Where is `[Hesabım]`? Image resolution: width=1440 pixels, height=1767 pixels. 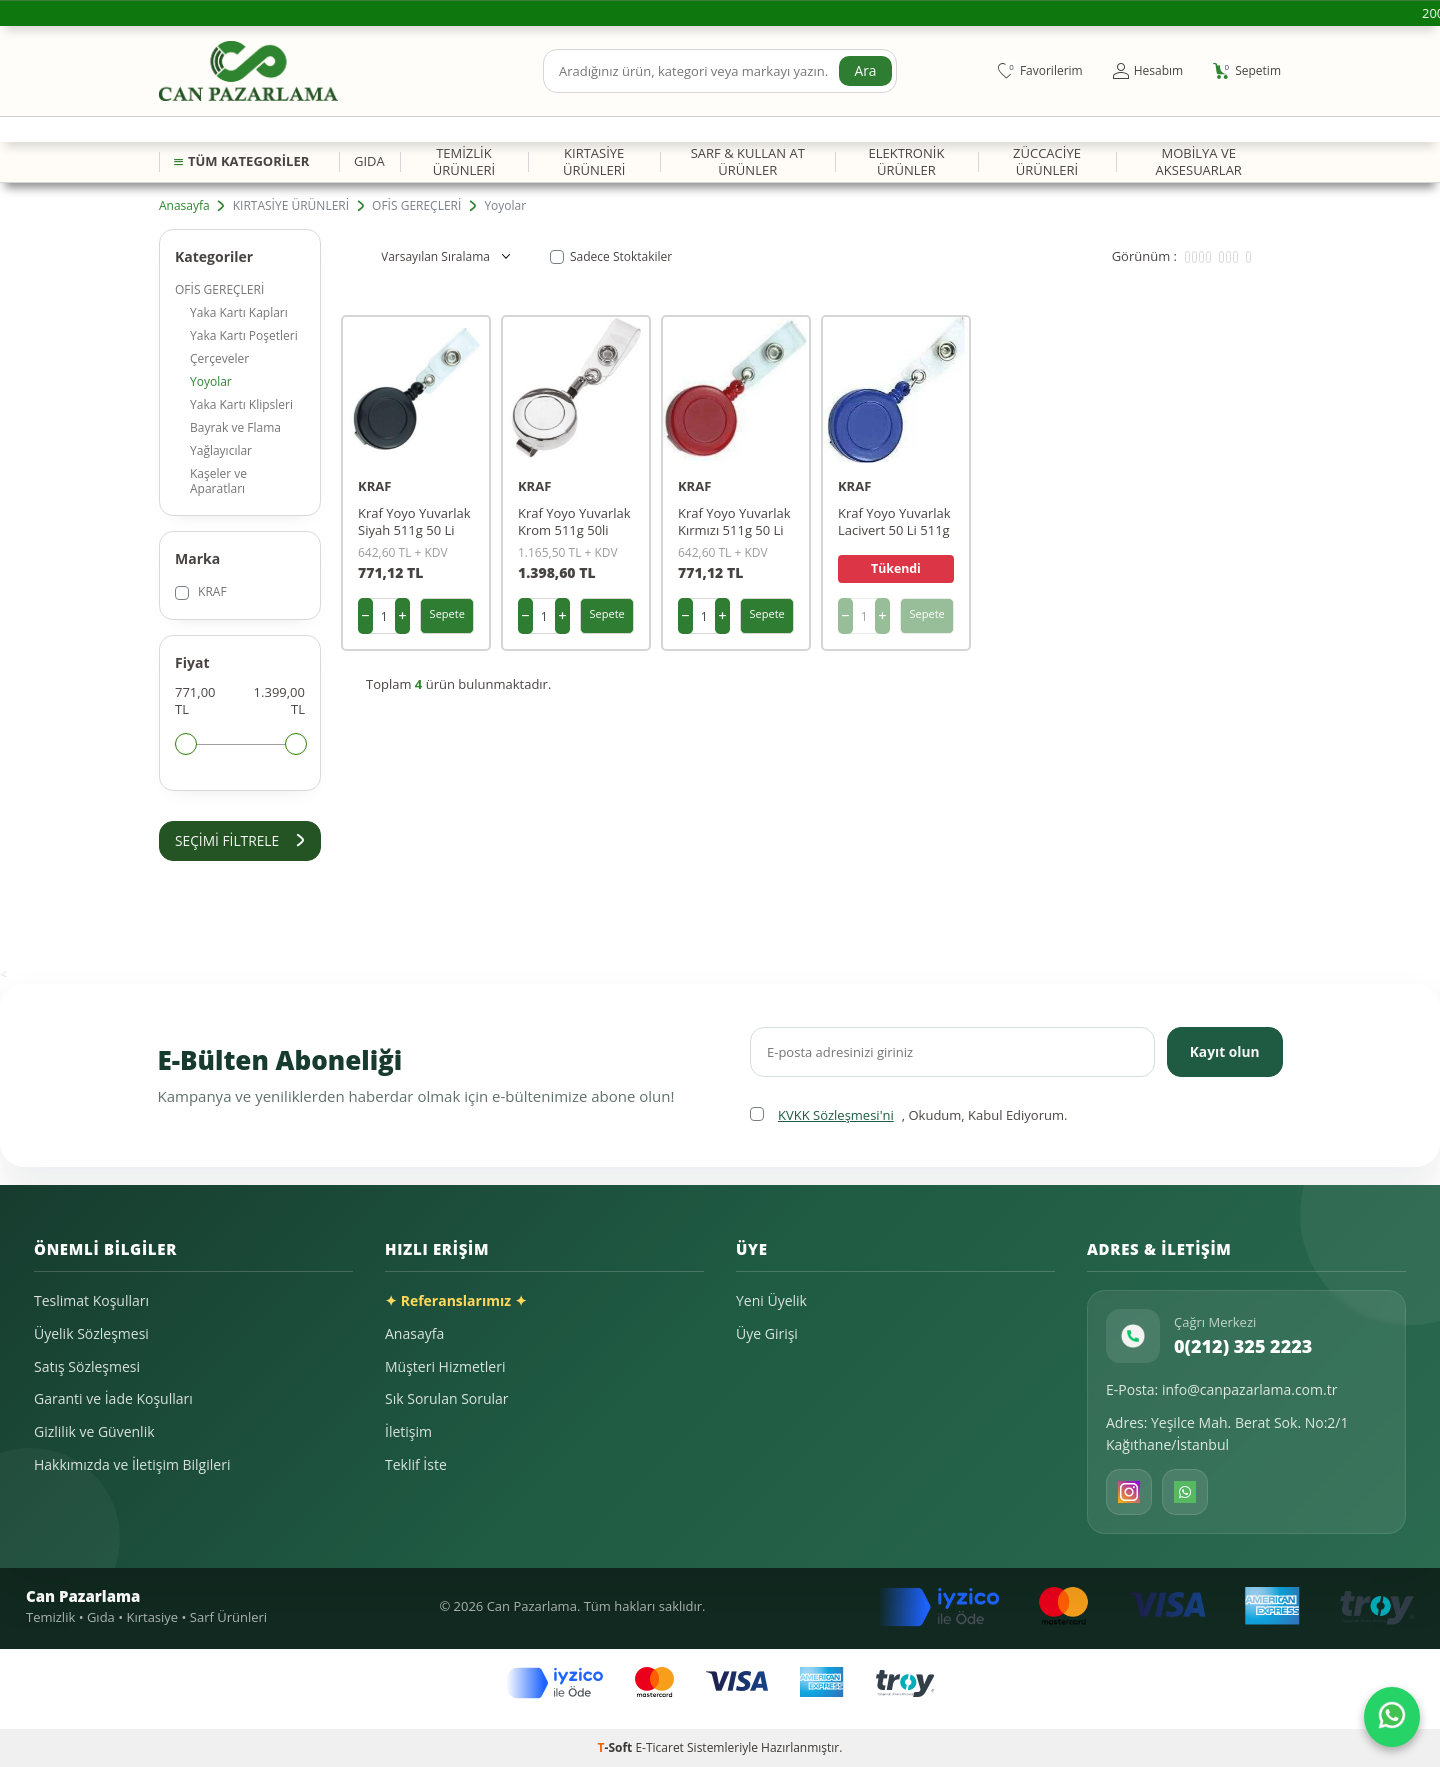 [Hesabım] is located at coordinates (1148, 71).